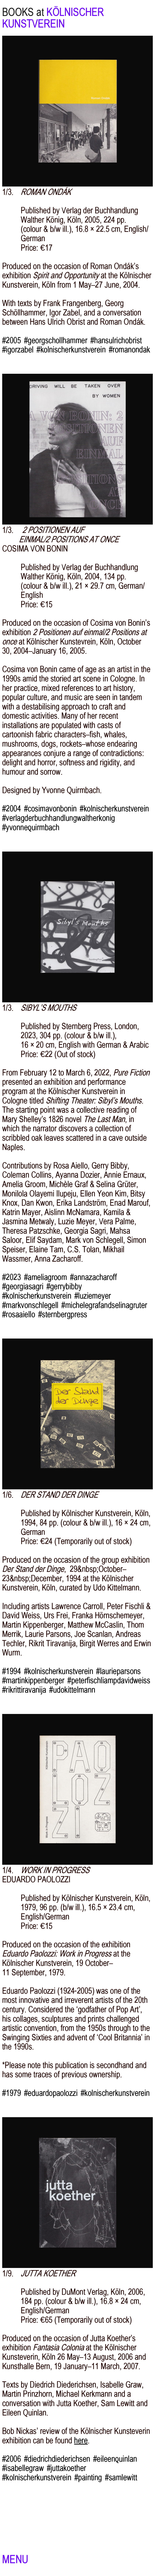 The image size is (155, 2576). Describe the element at coordinates (121, 2477) in the screenshot. I see `#samlewitt` at that location.